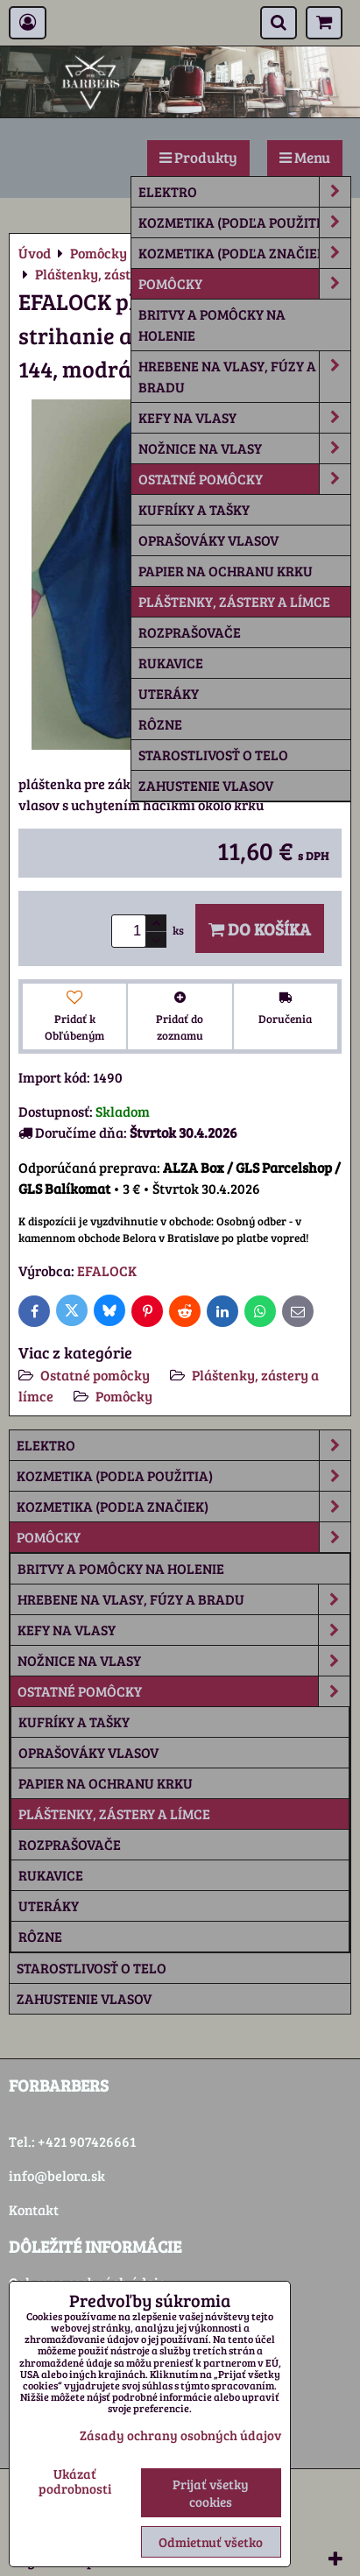 This screenshot has width=360, height=2576. Describe the element at coordinates (208, 540) in the screenshot. I see `Oprašováky vlasov` at that location.